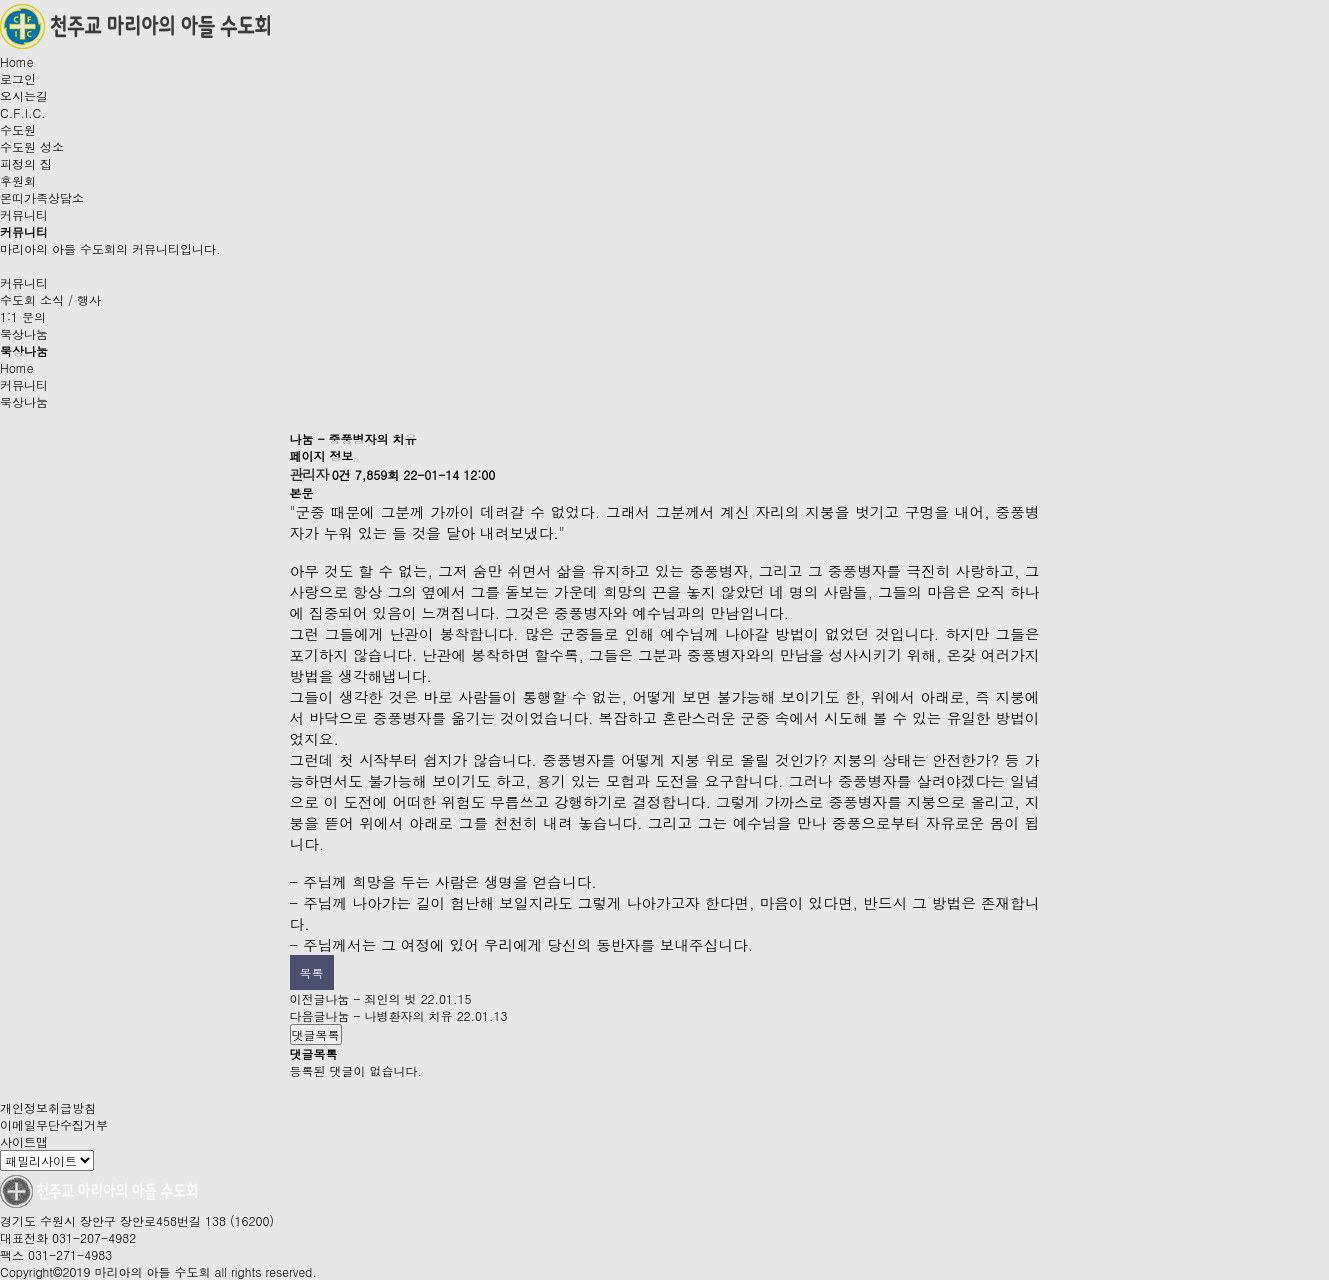 The width and height of the screenshot is (1329, 1280). Describe the element at coordinates (389, 1015) in the screenshot. I see `나눔 - 나병환자의 치유` at that location.